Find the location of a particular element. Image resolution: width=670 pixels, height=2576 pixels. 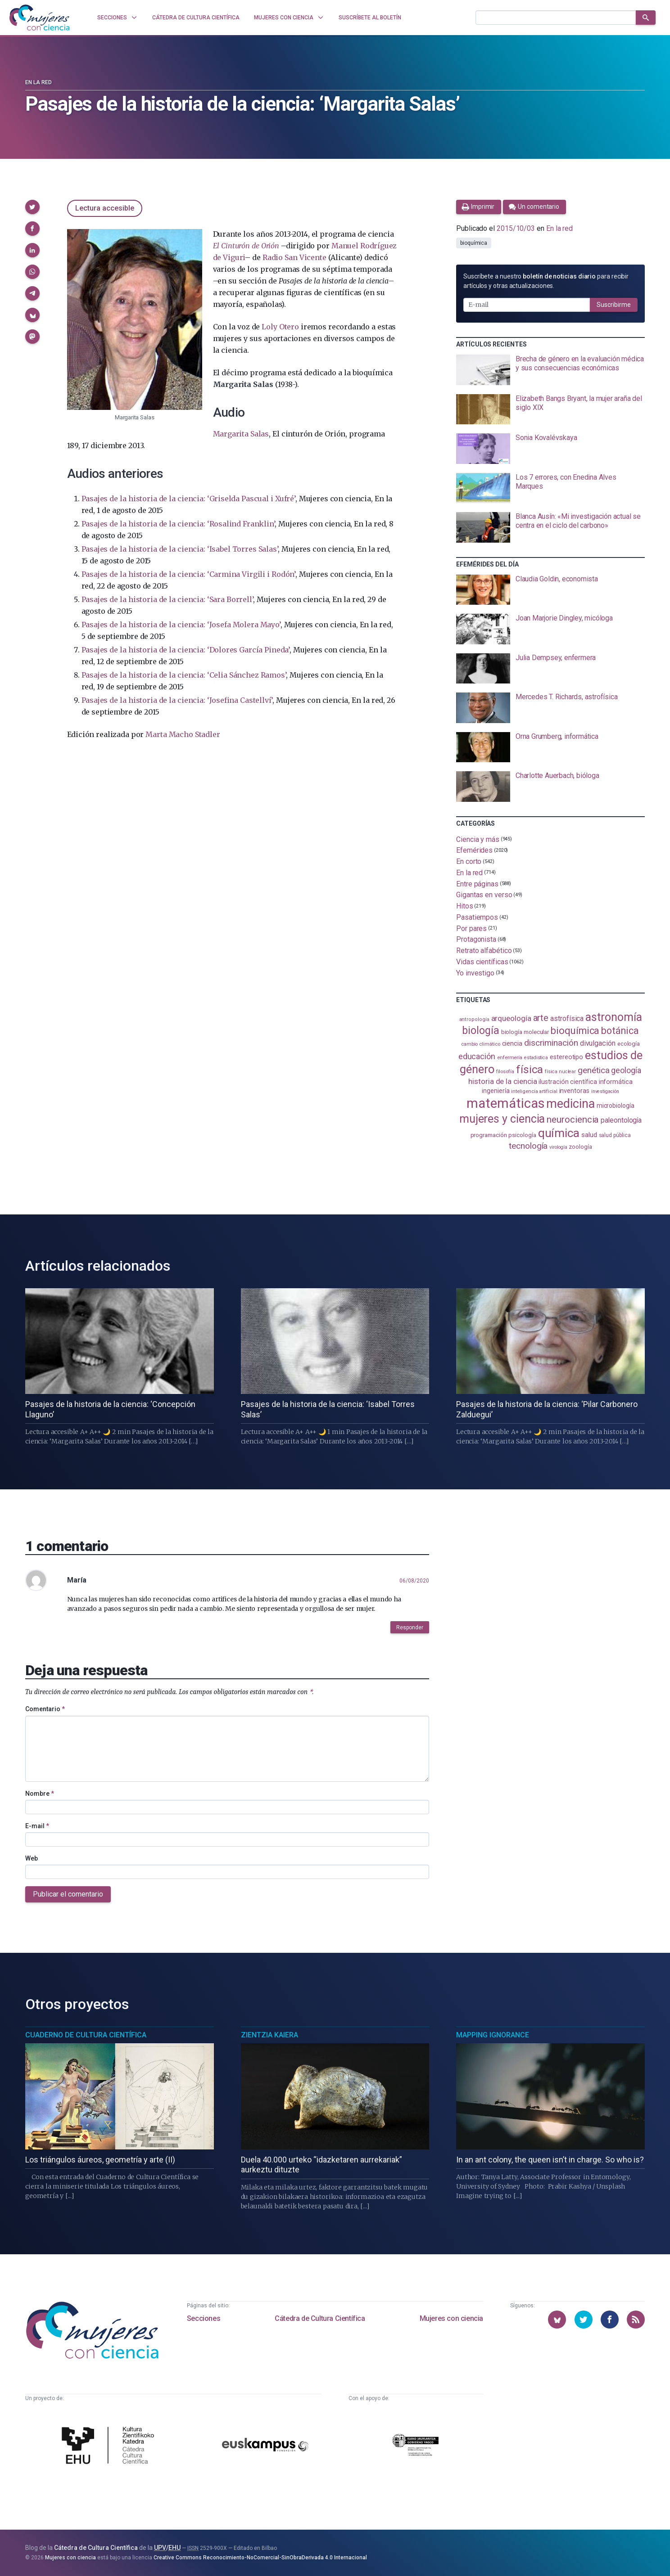

Publicar el comentario is located at coordinates (68, 1894).